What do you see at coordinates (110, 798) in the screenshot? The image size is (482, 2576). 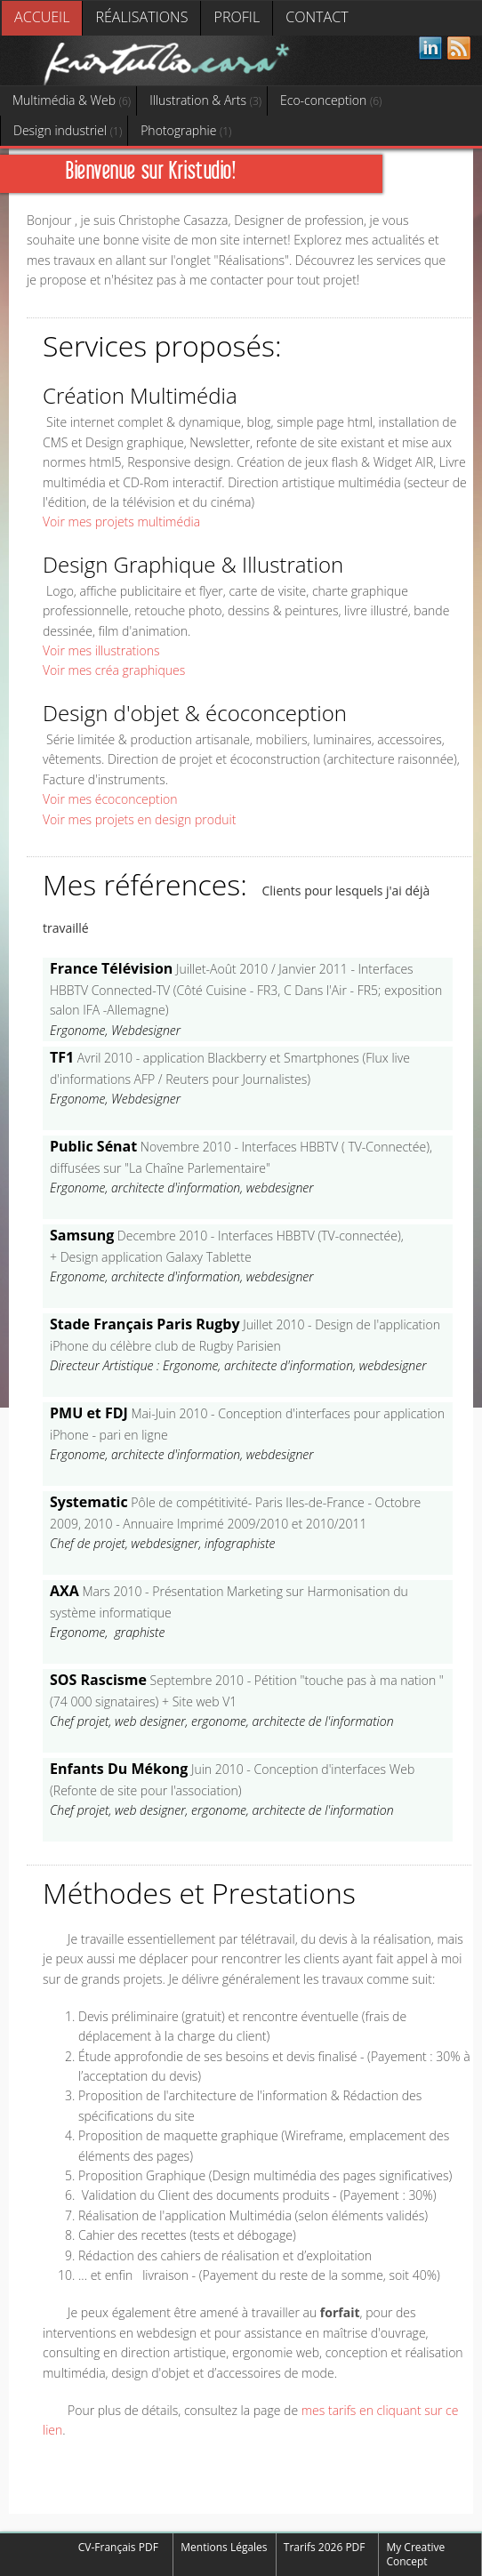 I see `Voir mes écoconception` at bounding box center [110, 798].